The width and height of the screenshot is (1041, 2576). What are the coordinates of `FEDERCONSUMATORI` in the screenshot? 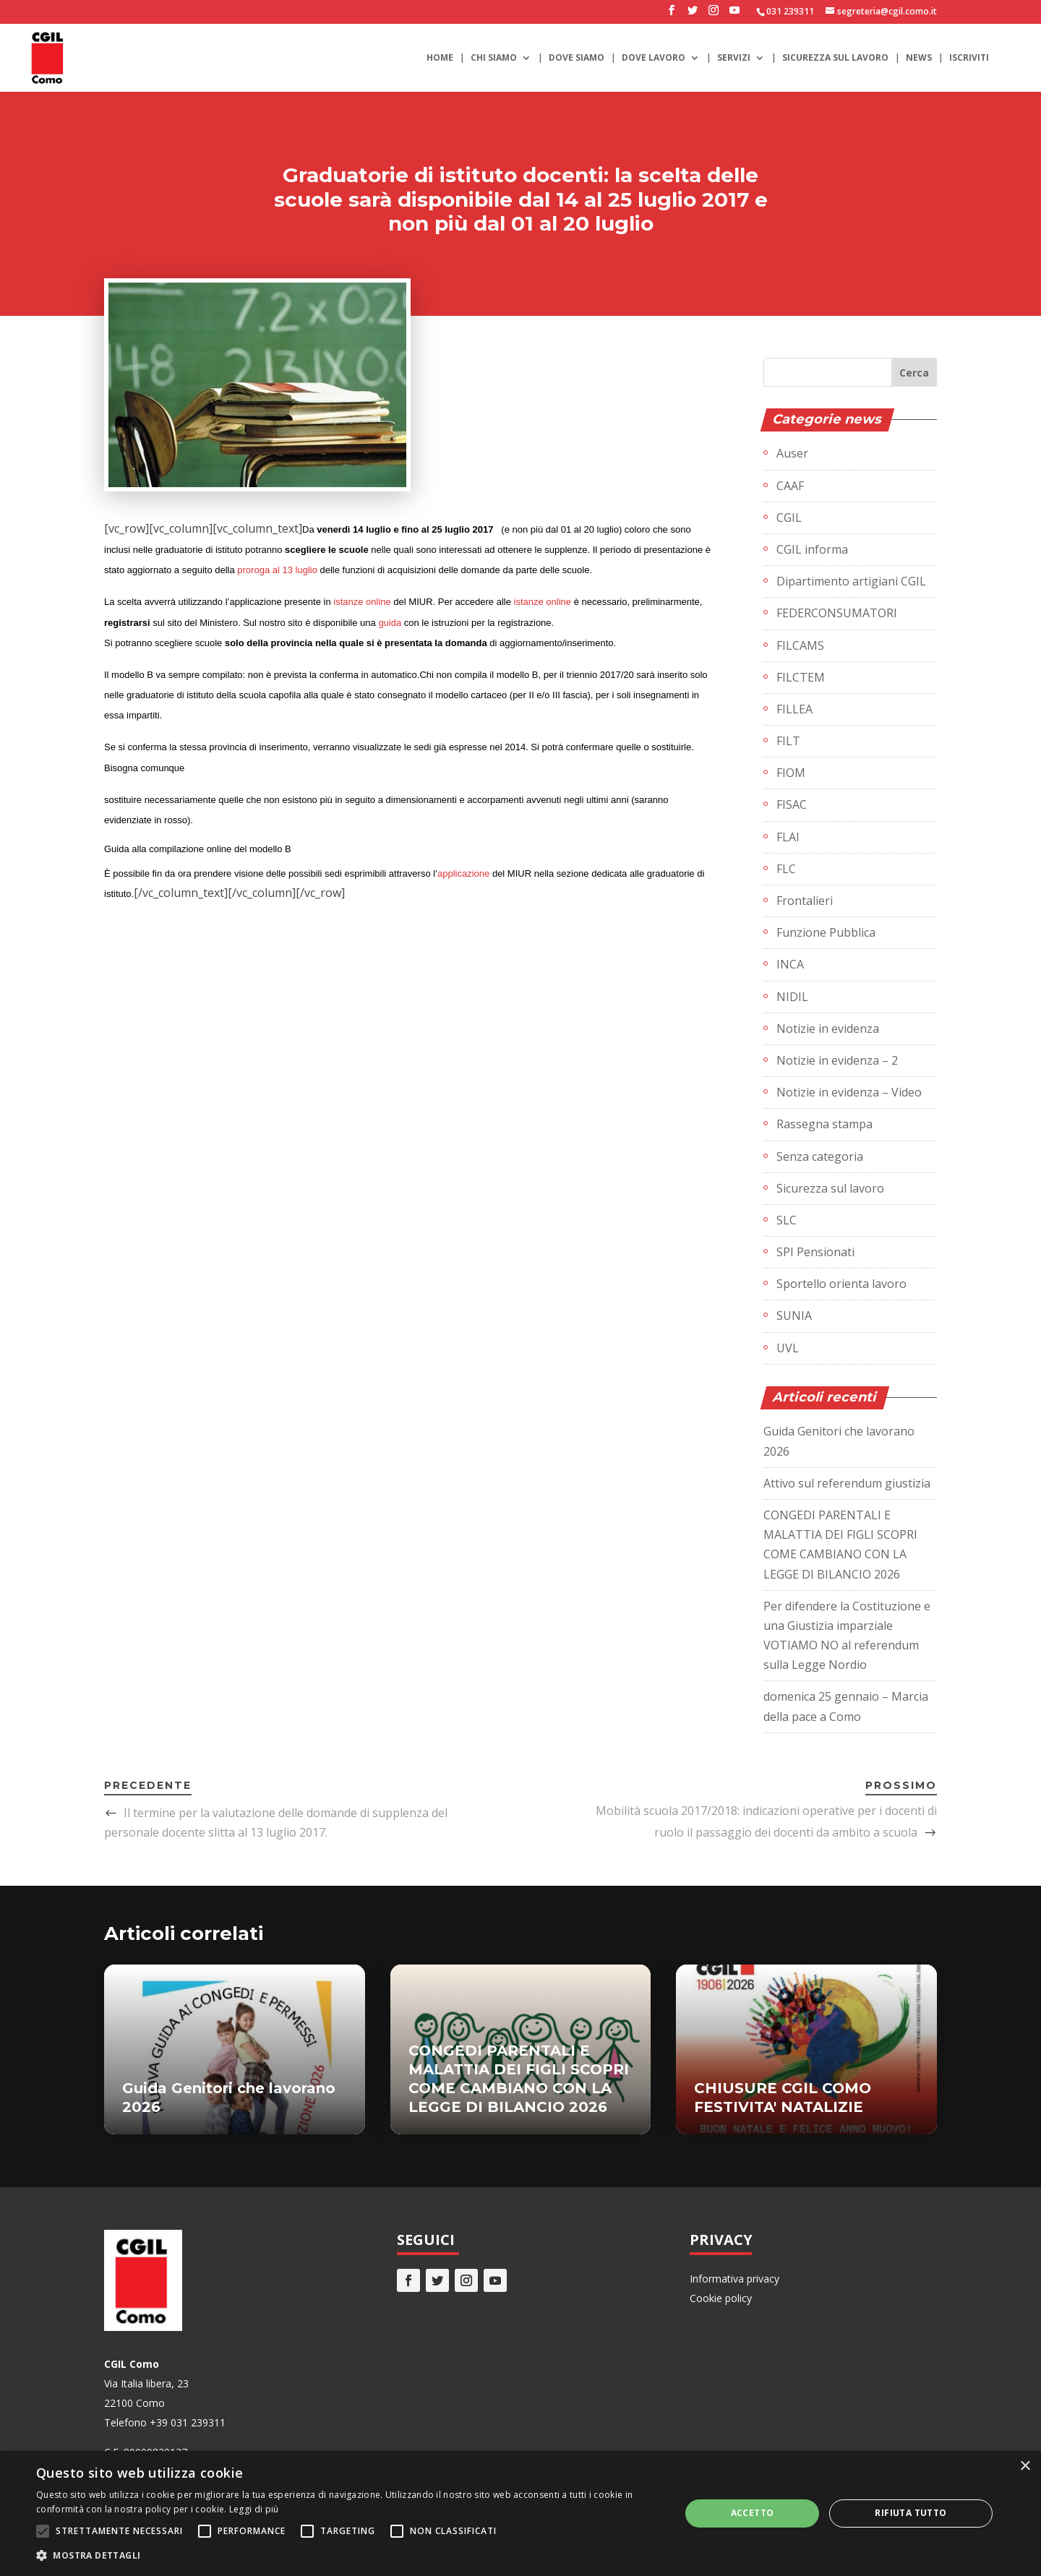 It's located at (836, 613).